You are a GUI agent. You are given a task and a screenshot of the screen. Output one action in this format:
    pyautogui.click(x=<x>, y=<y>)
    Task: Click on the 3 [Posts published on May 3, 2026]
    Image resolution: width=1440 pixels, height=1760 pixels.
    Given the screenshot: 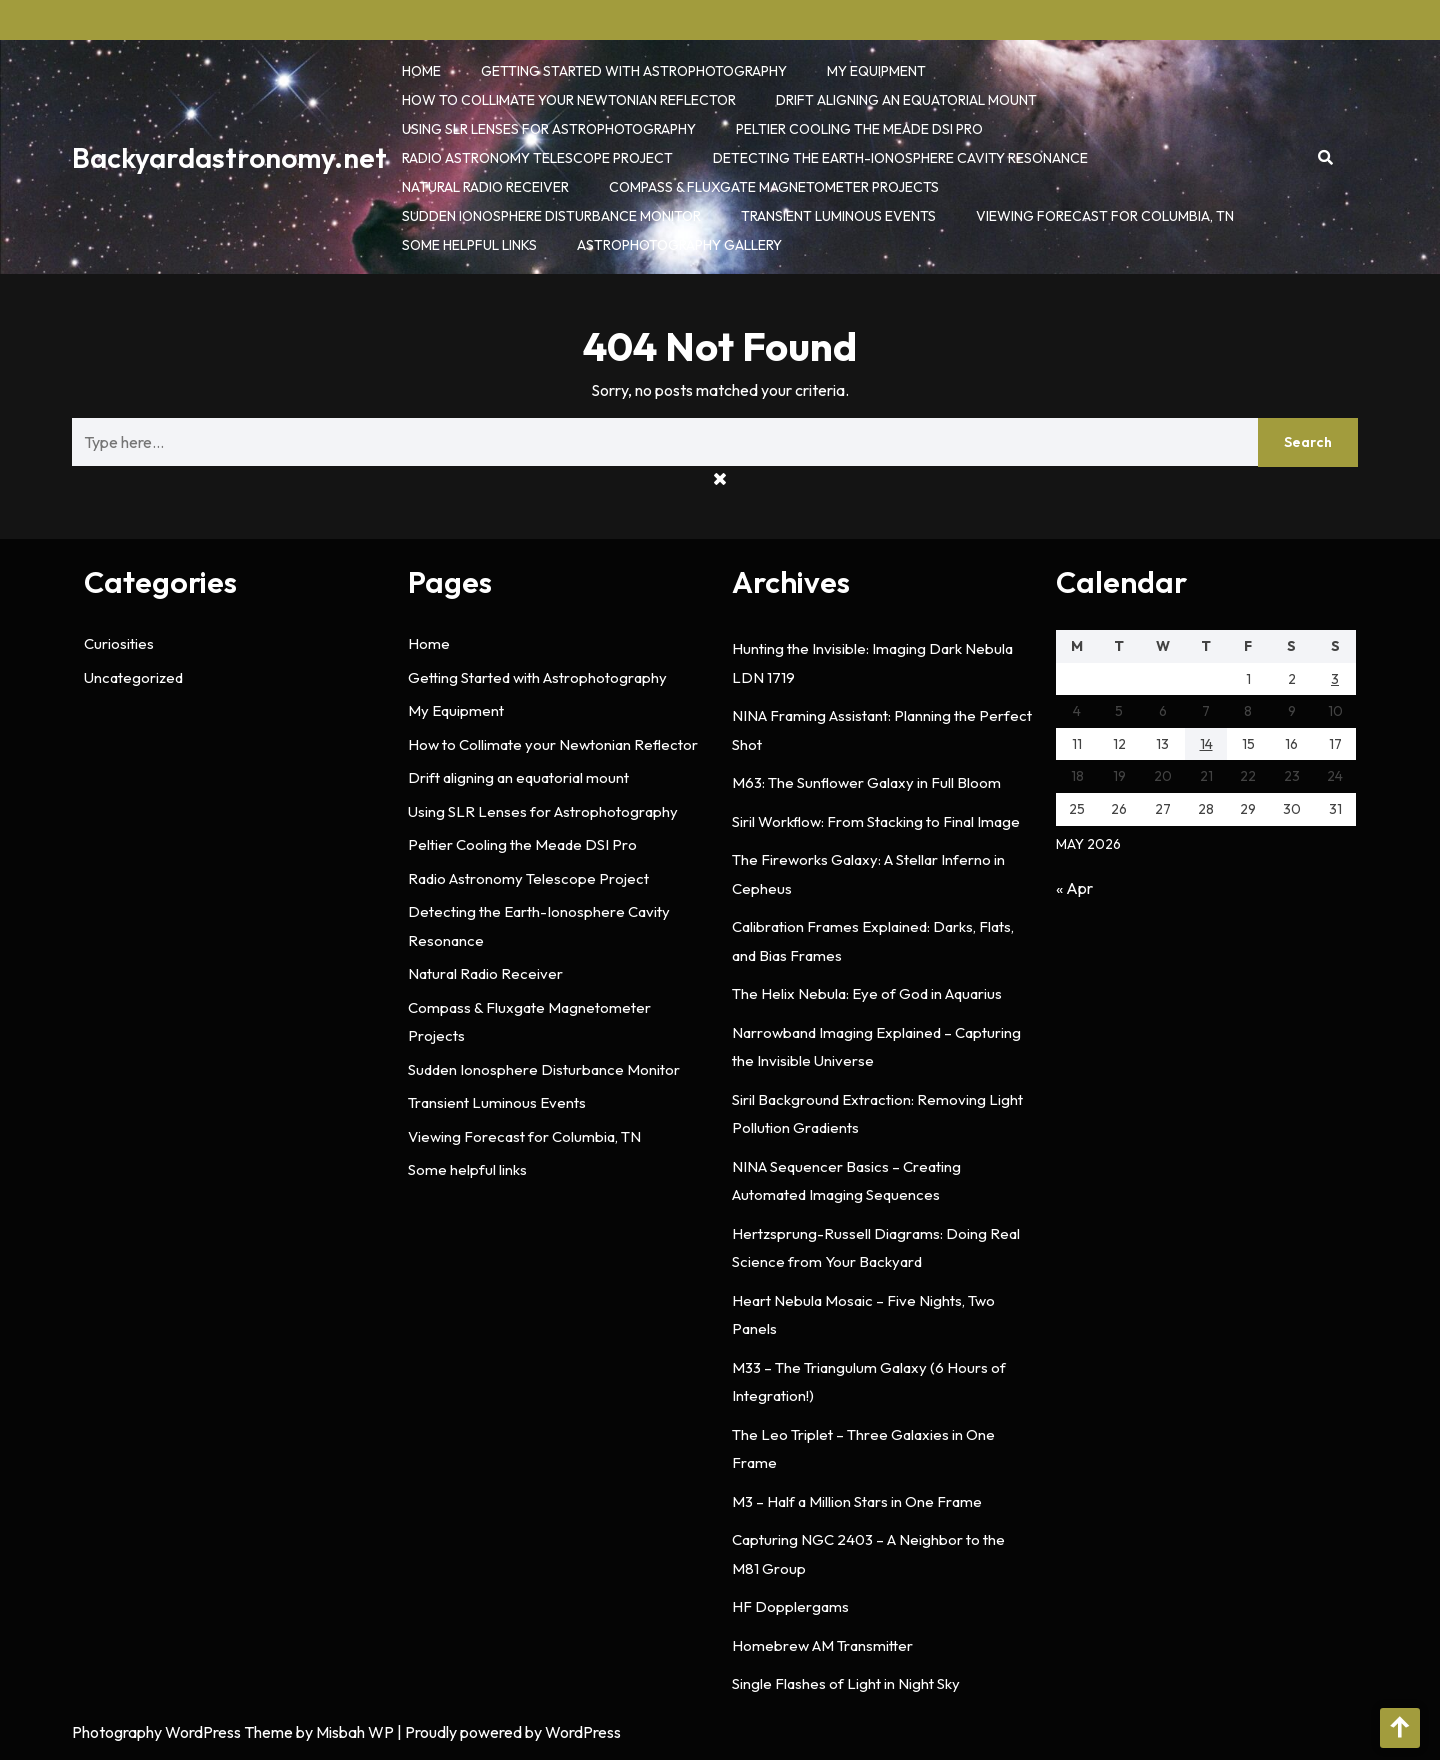 What is the action you would take?
    pyautogui.click(x=1335, y=679)
    